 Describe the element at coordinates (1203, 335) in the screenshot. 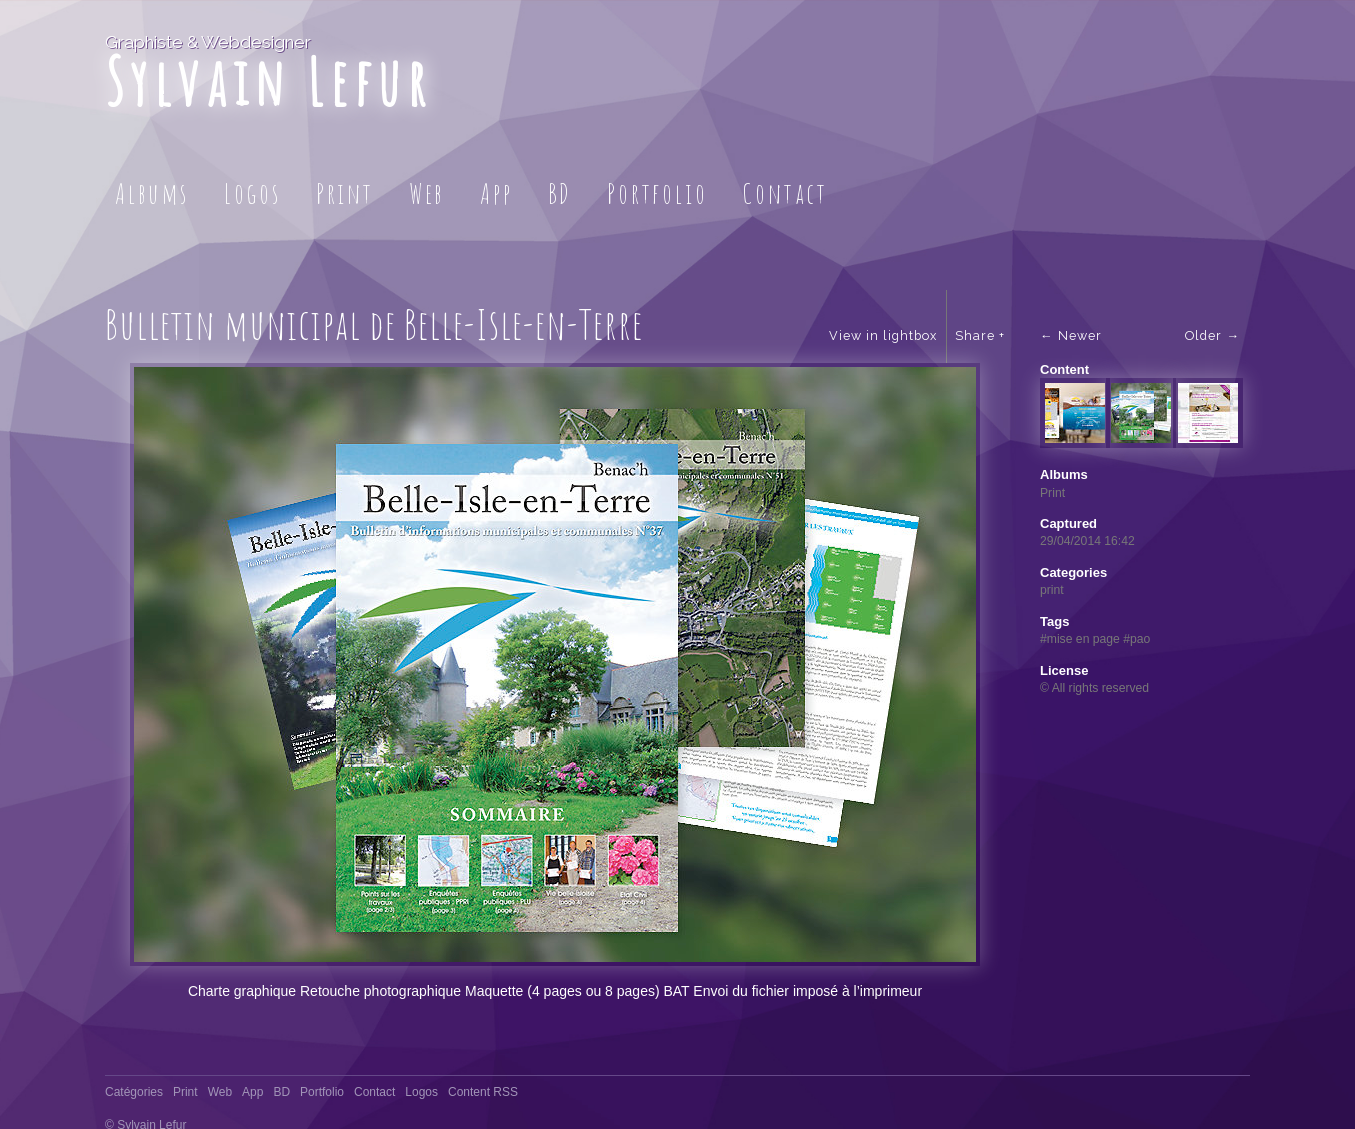

I see `Older` at that location.